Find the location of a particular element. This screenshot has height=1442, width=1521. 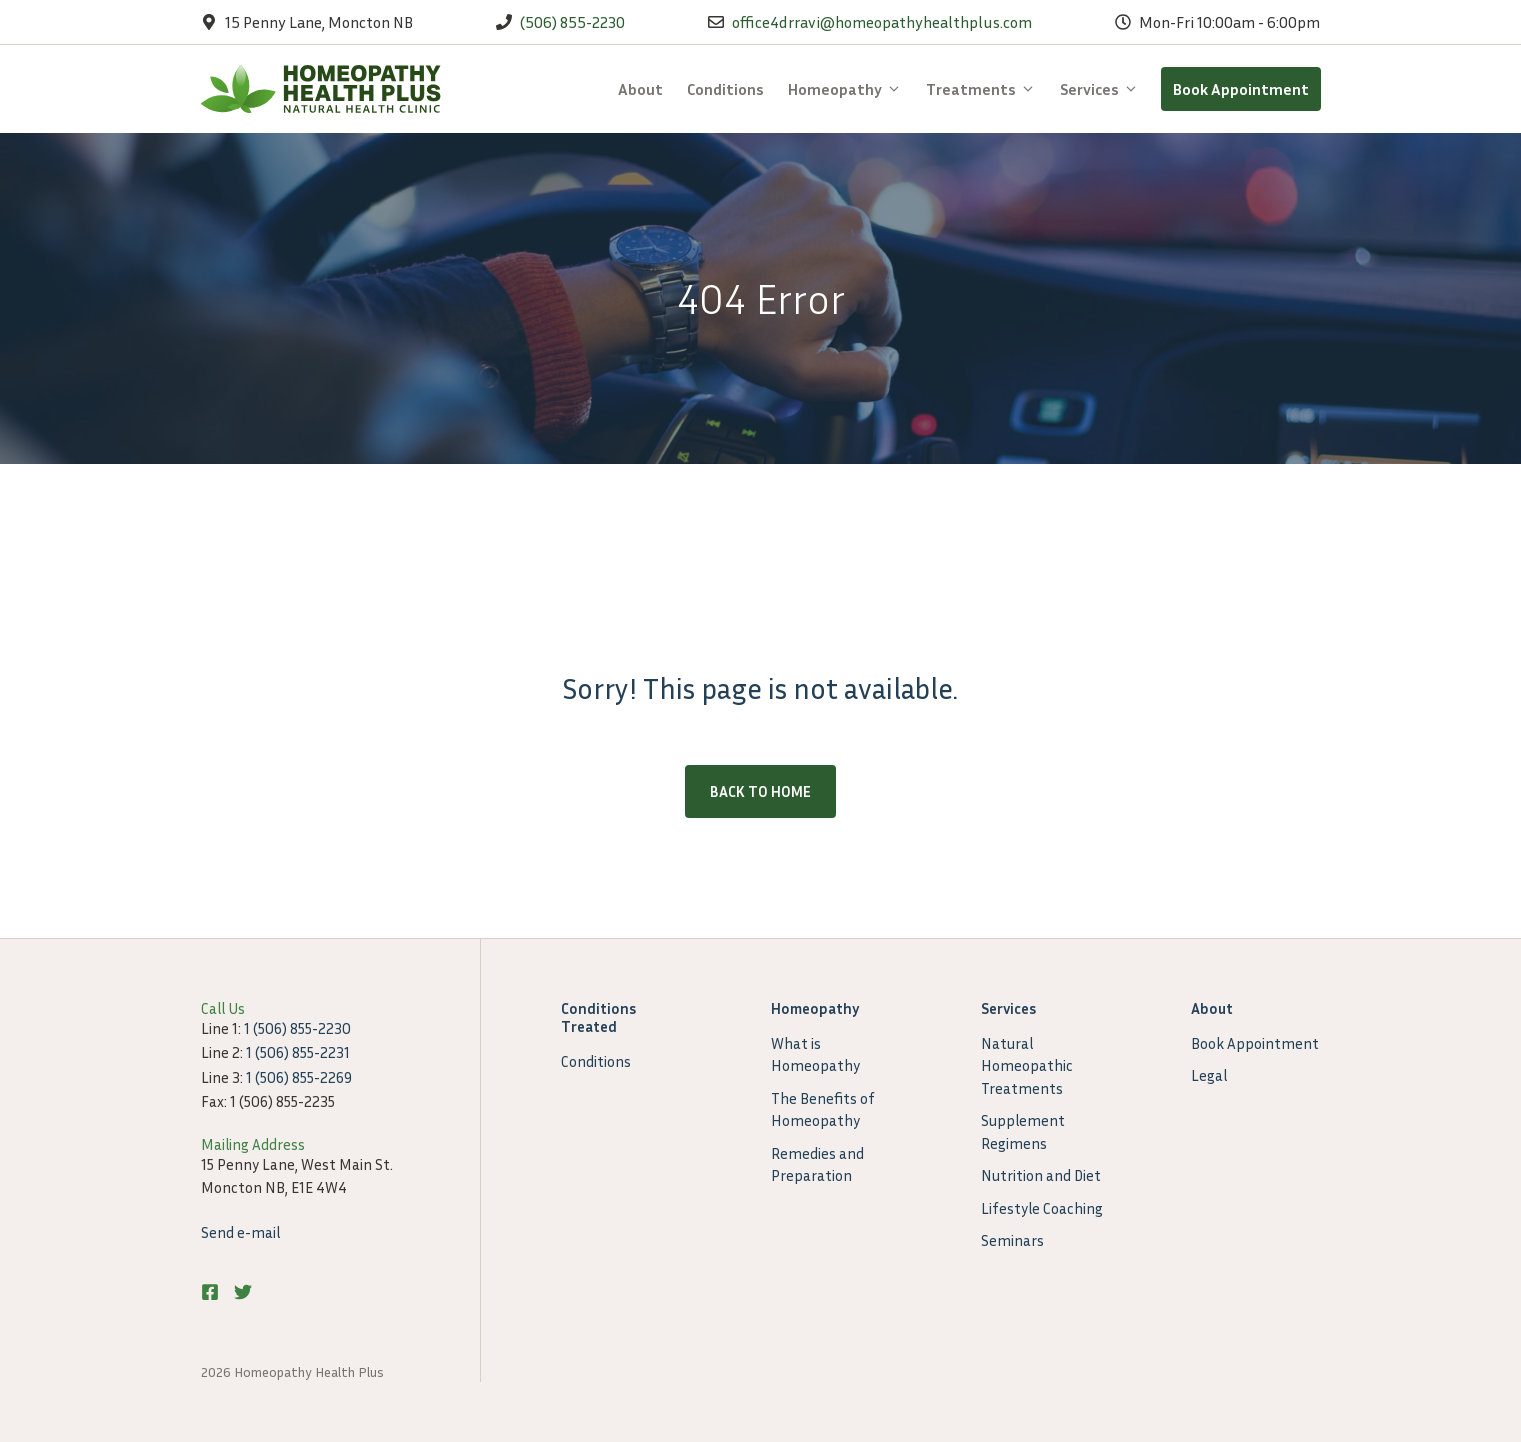

(506) 855-2230 is located at coordinates (572, 22).